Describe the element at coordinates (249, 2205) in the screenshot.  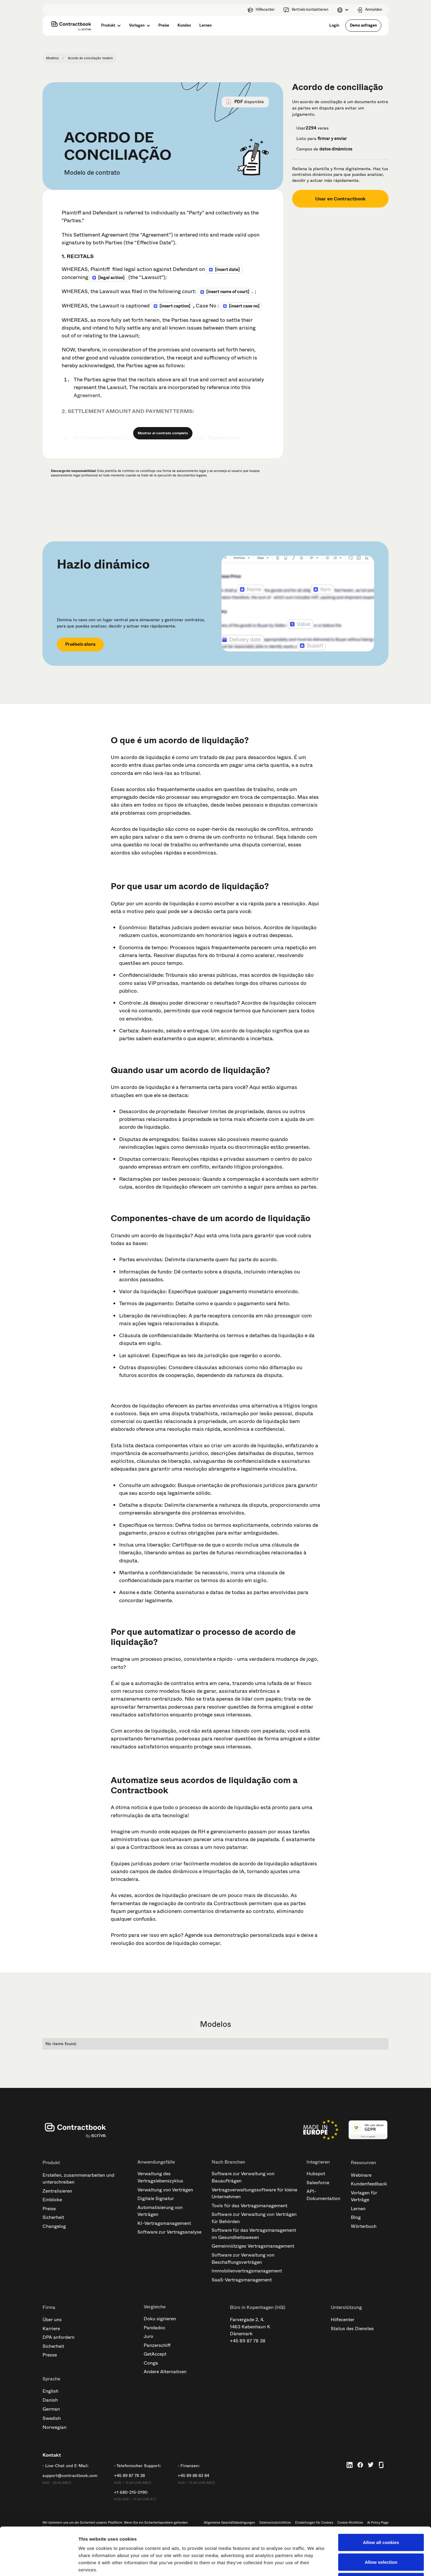
I see `Tools für das Vertragsmanagement` at that location.